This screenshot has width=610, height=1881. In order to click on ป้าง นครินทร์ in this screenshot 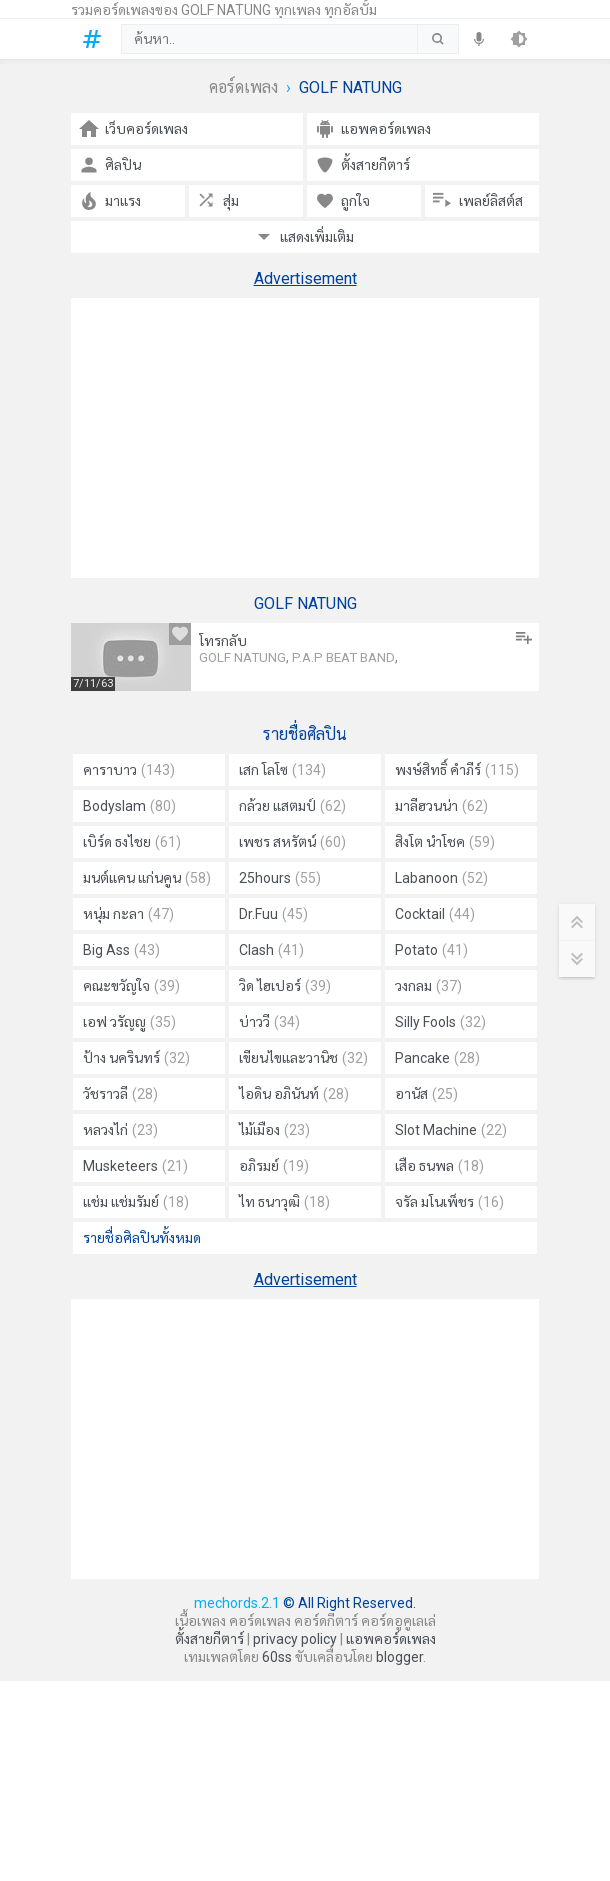, I will do `click(136, 1058)`.